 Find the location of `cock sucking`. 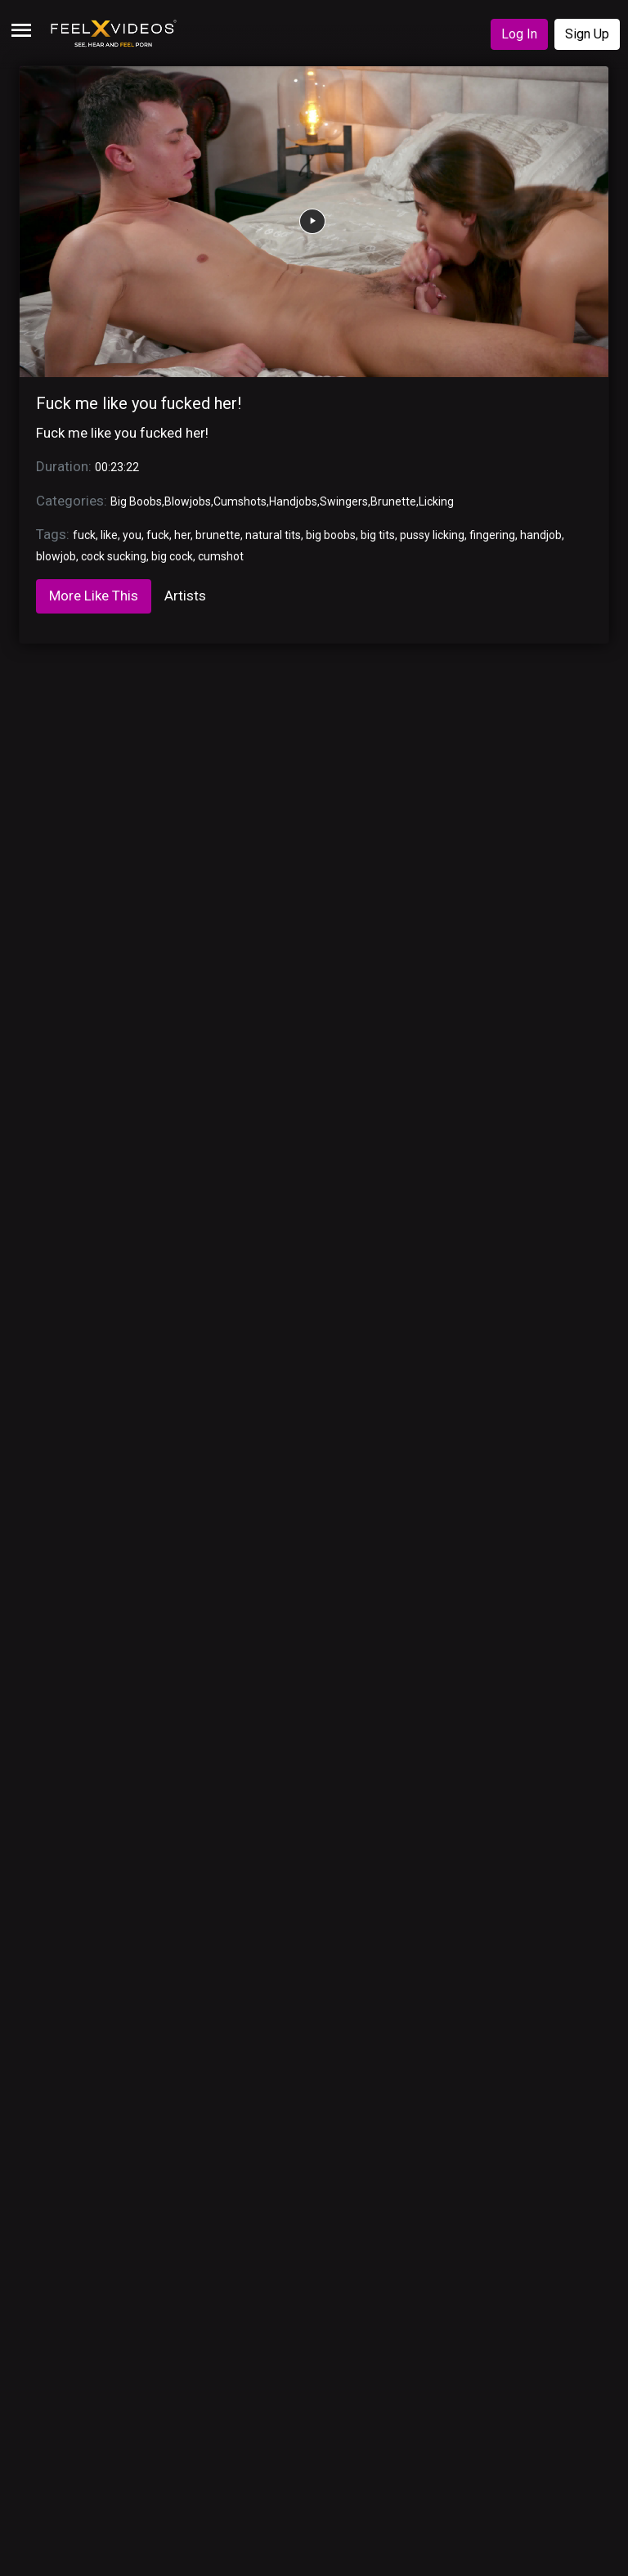

cock sucking is located at coordinates (113, 556).